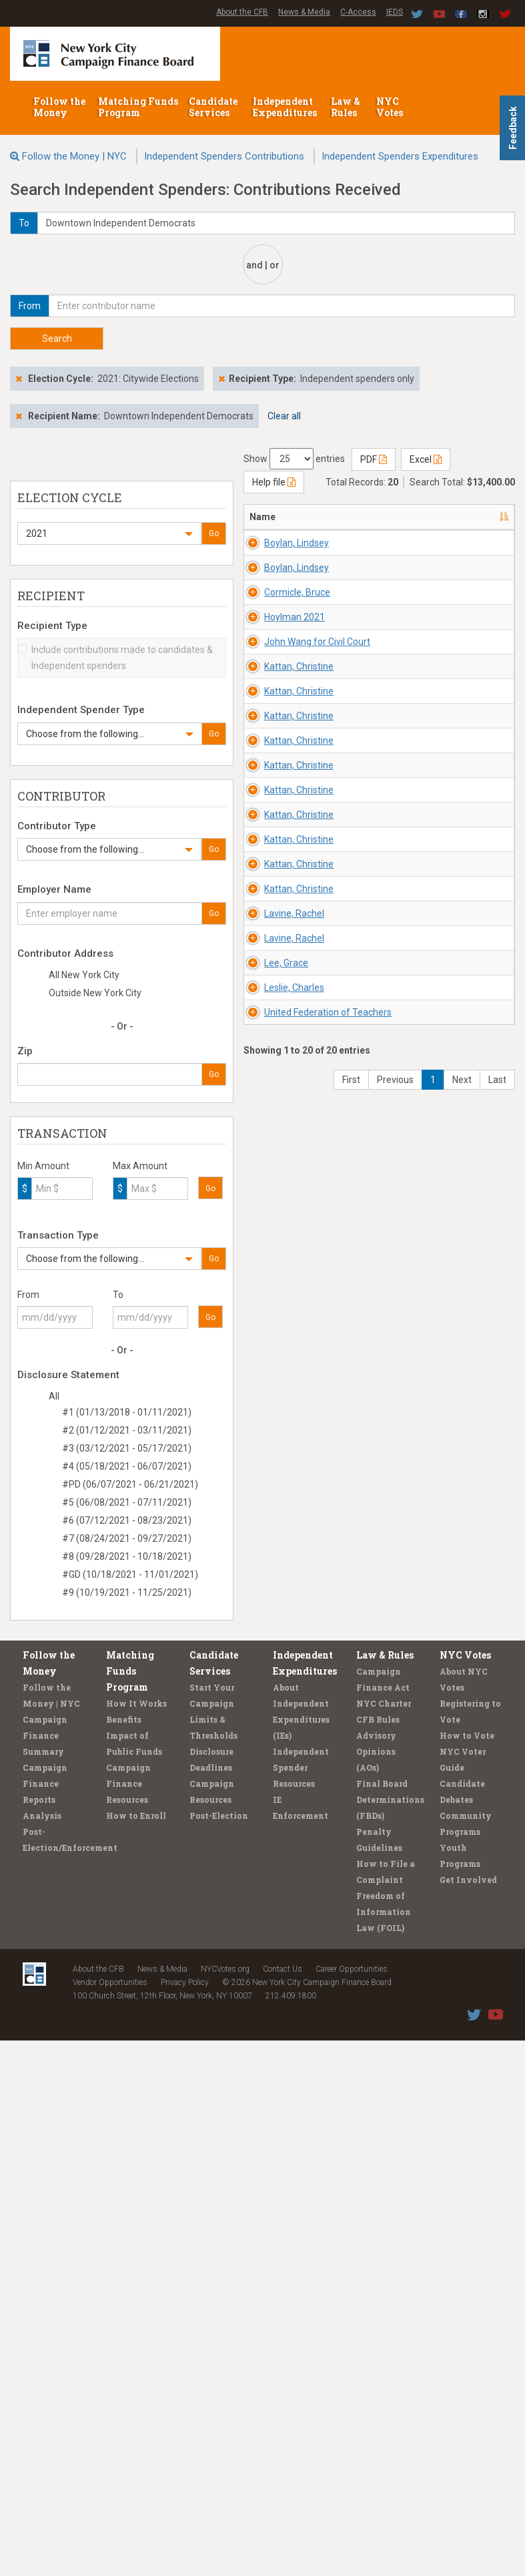  Describe the element at coordinates (45, 2270) in the screenshot. I see `Campaign Finance Summary` at that location.